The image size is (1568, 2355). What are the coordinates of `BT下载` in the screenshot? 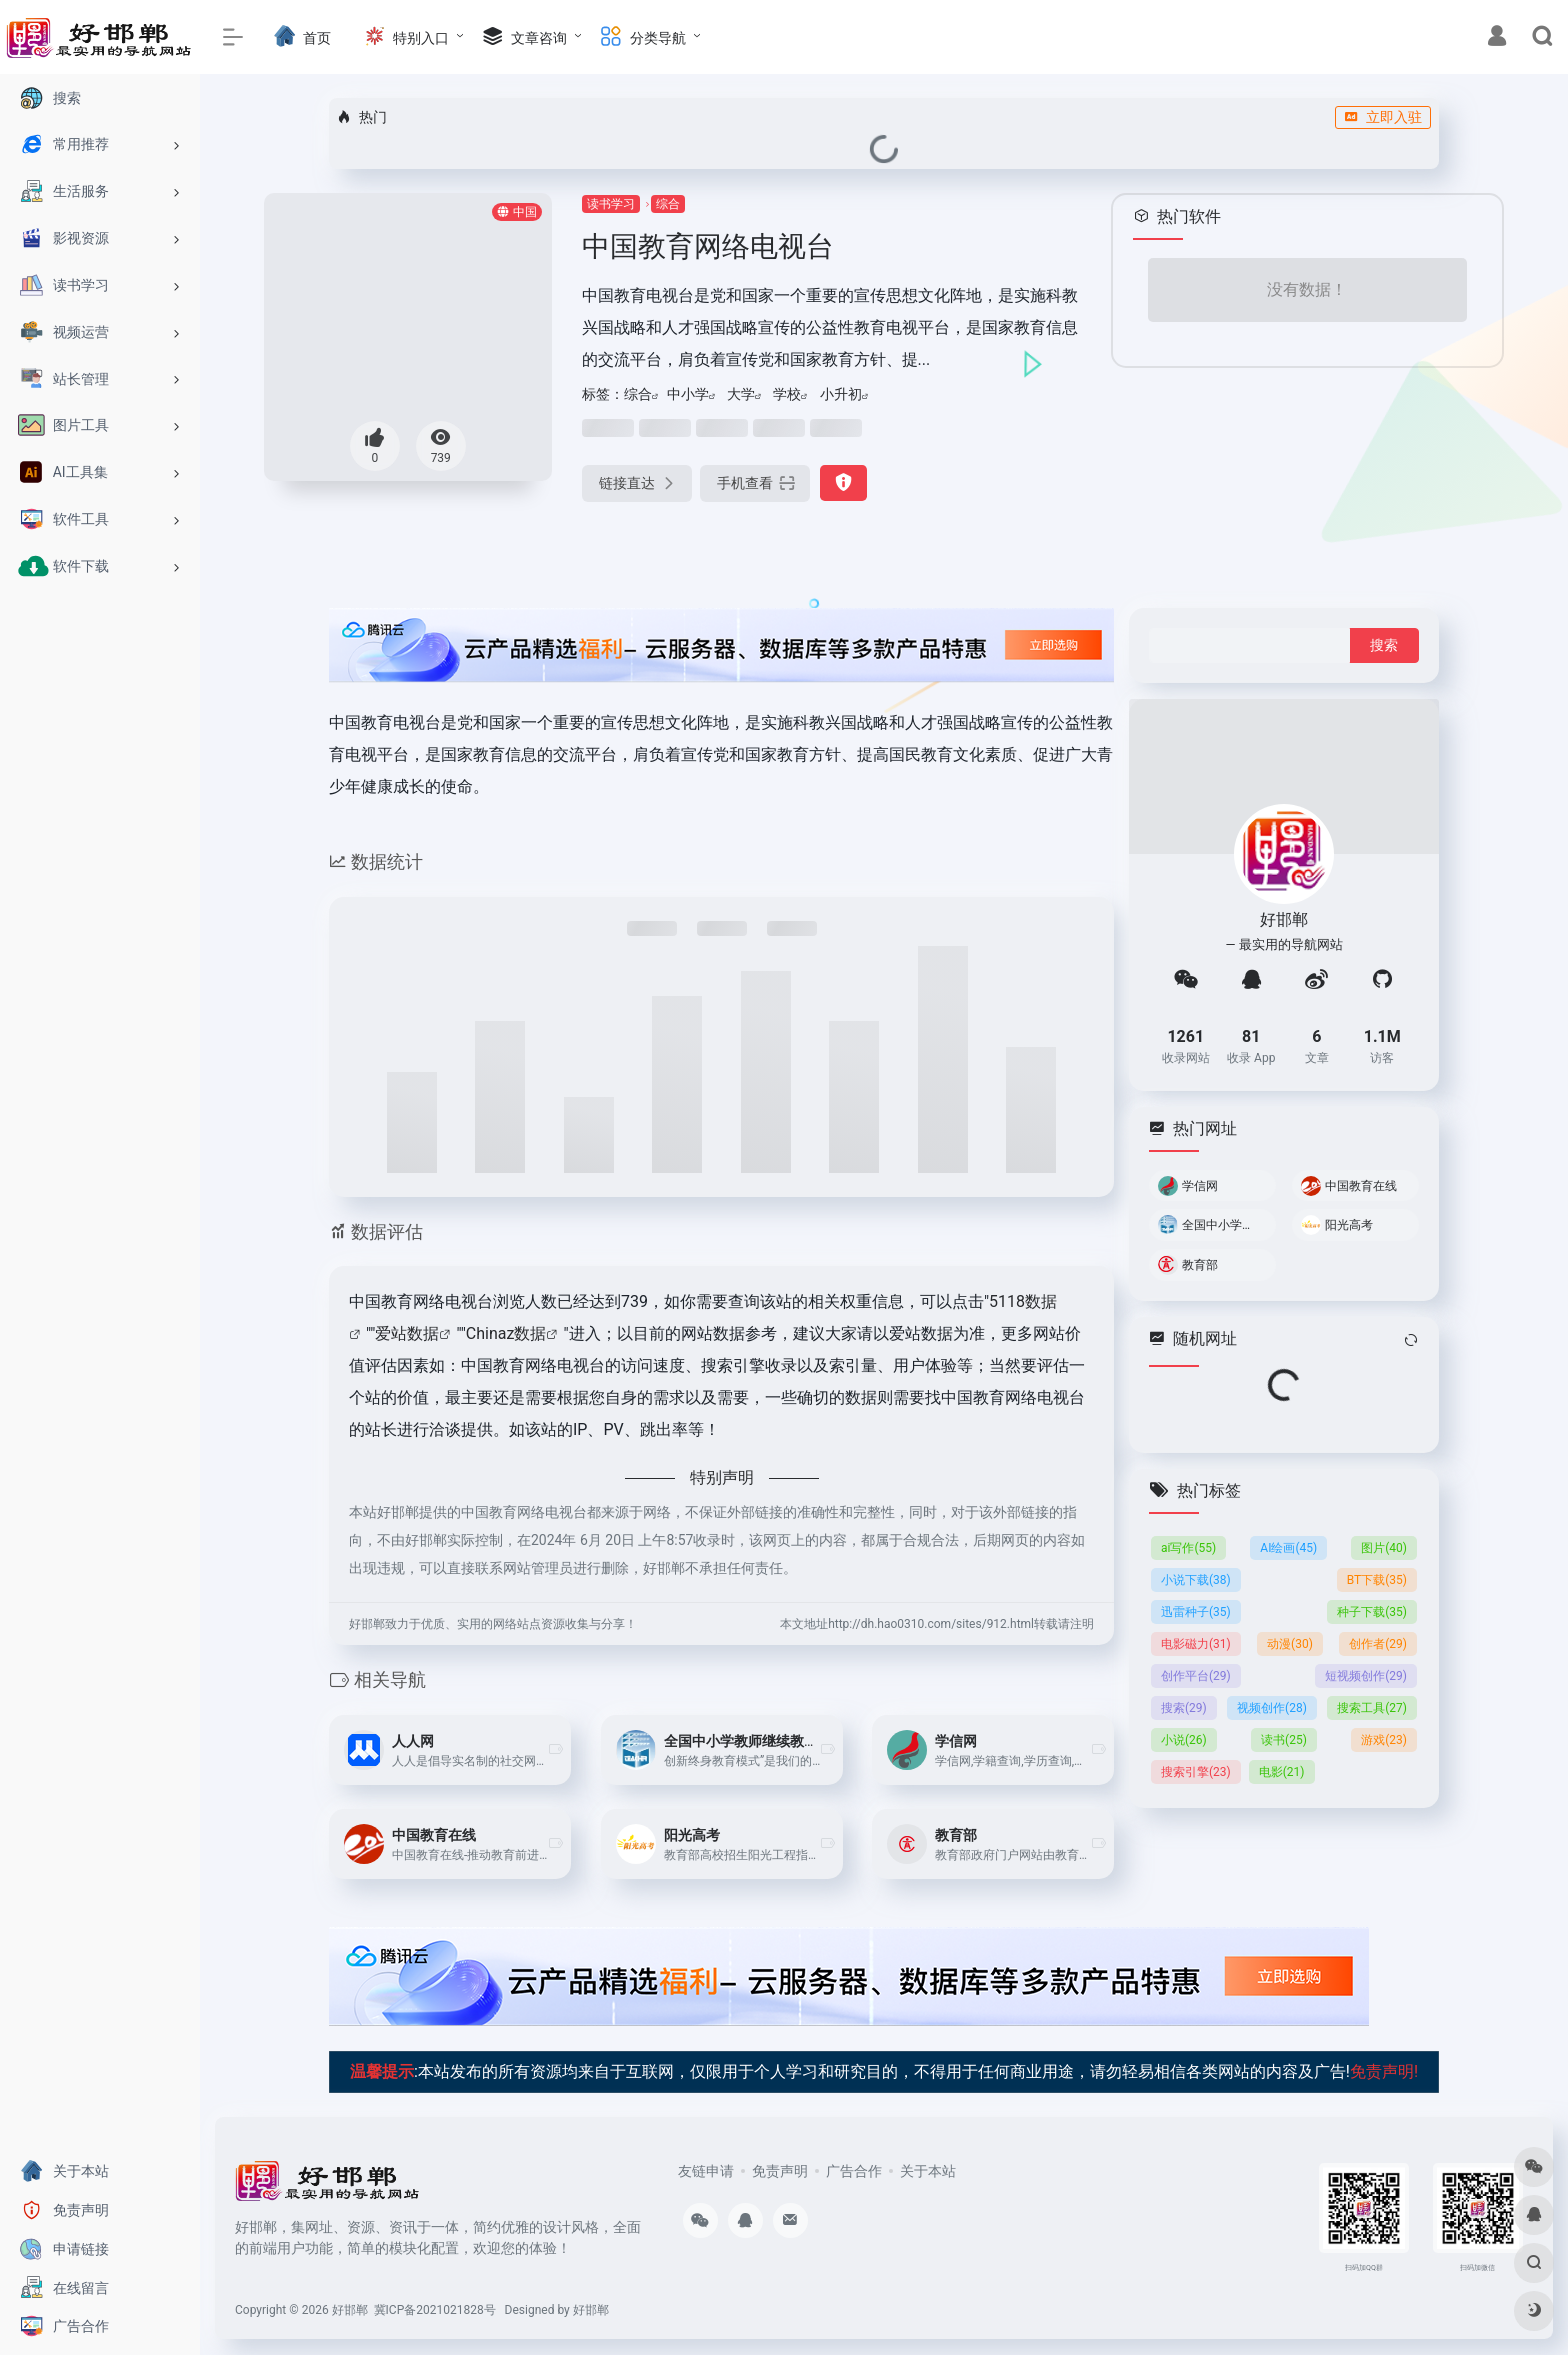 It's located at (1377, 1579).